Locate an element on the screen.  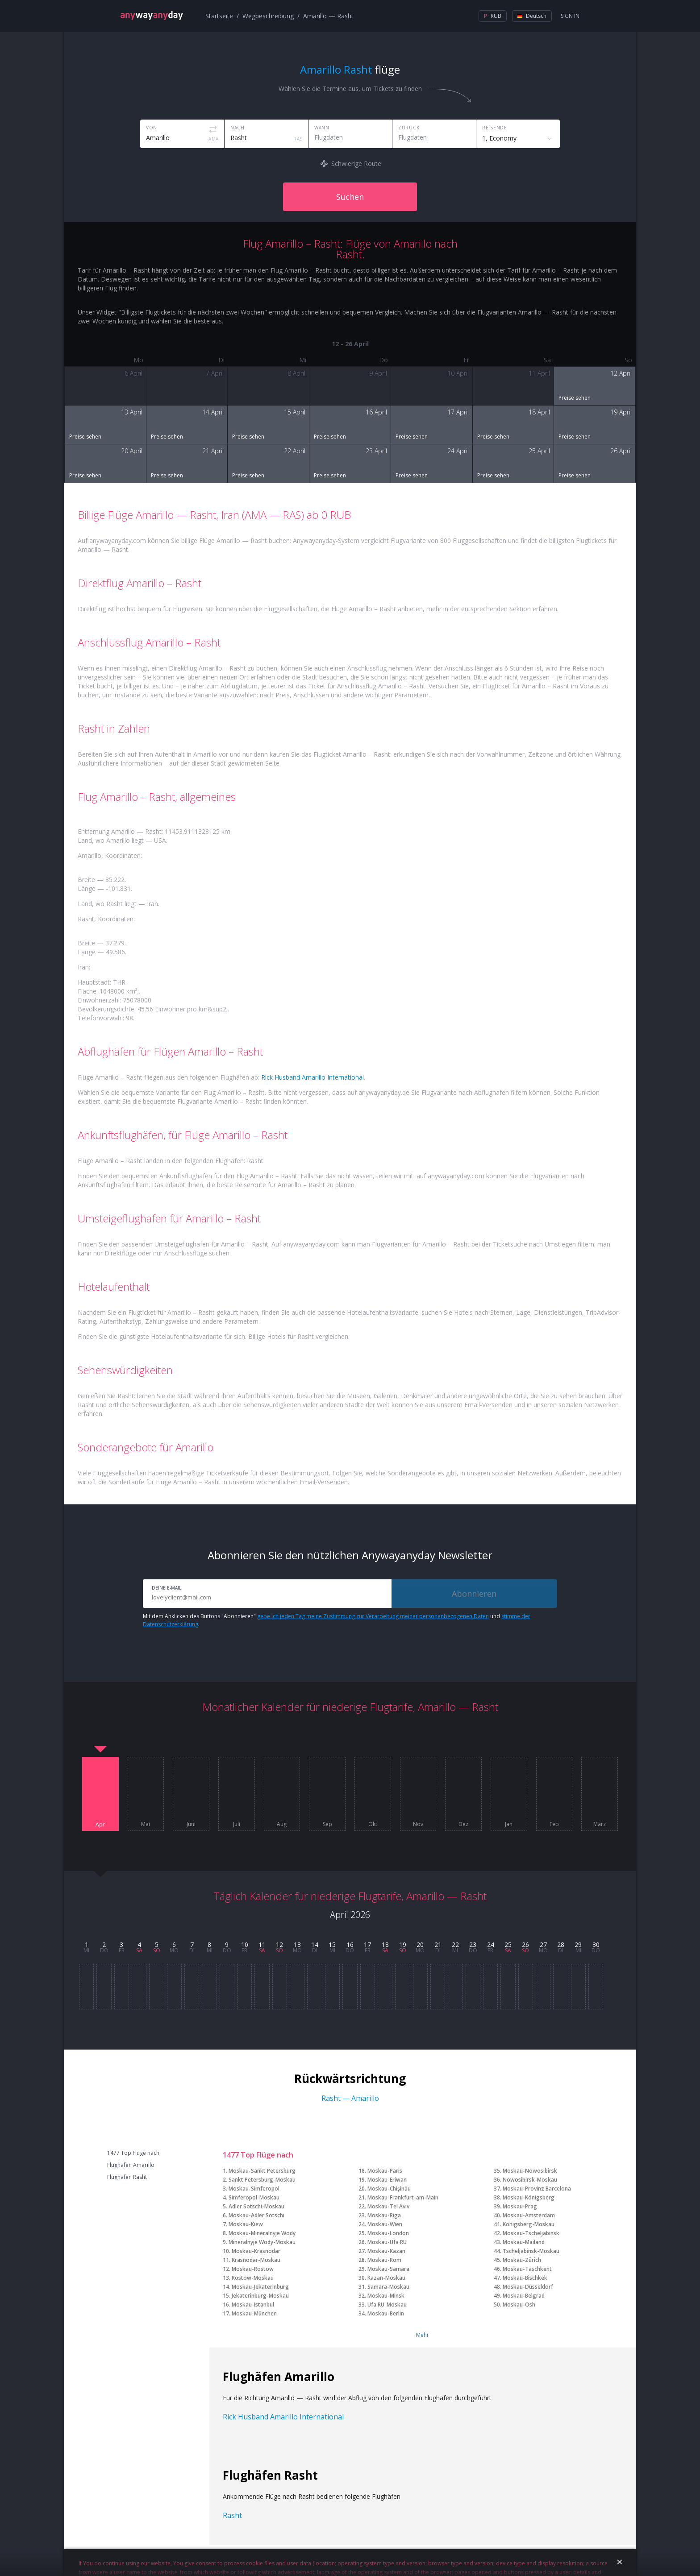
Moskau-Chişinău is located at coordinates (389, 2188).